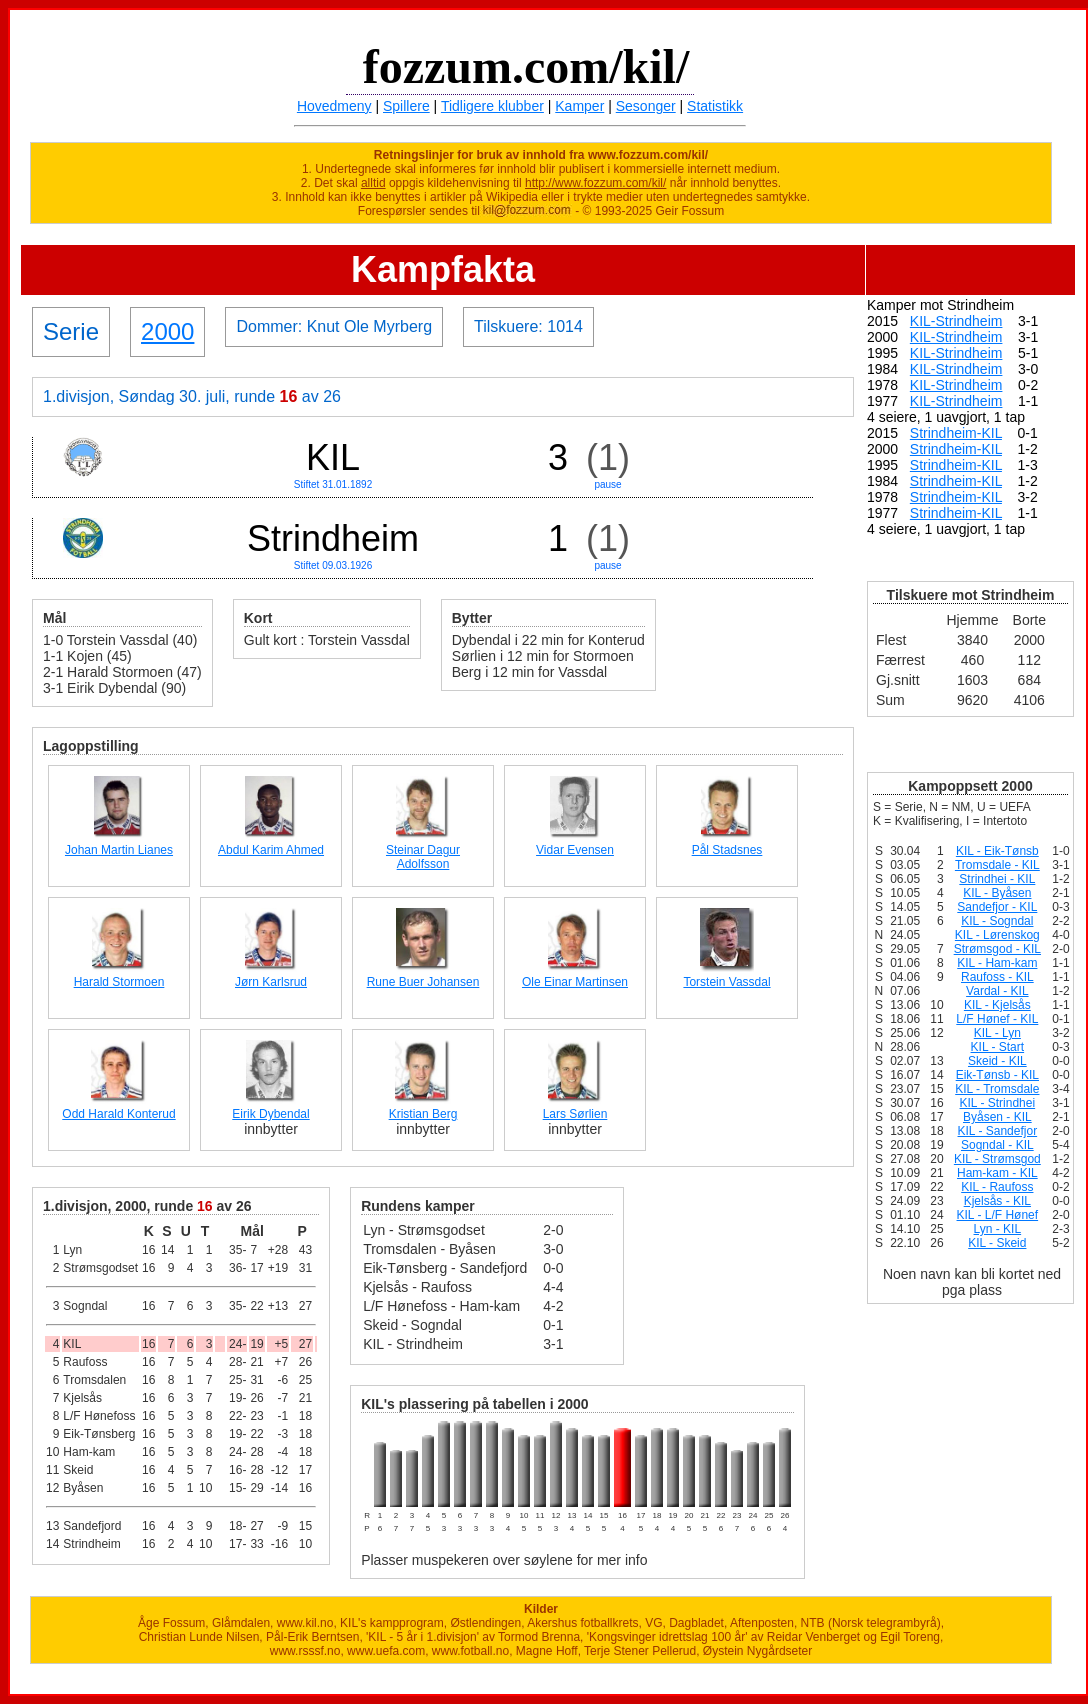 Image resolution: width=1088 pixels, height=1704 pixels. What do you see at coordinates (423, 982) in the screenshot?
I see `Rune Buer Johansen` at bounding box center [423, 982].